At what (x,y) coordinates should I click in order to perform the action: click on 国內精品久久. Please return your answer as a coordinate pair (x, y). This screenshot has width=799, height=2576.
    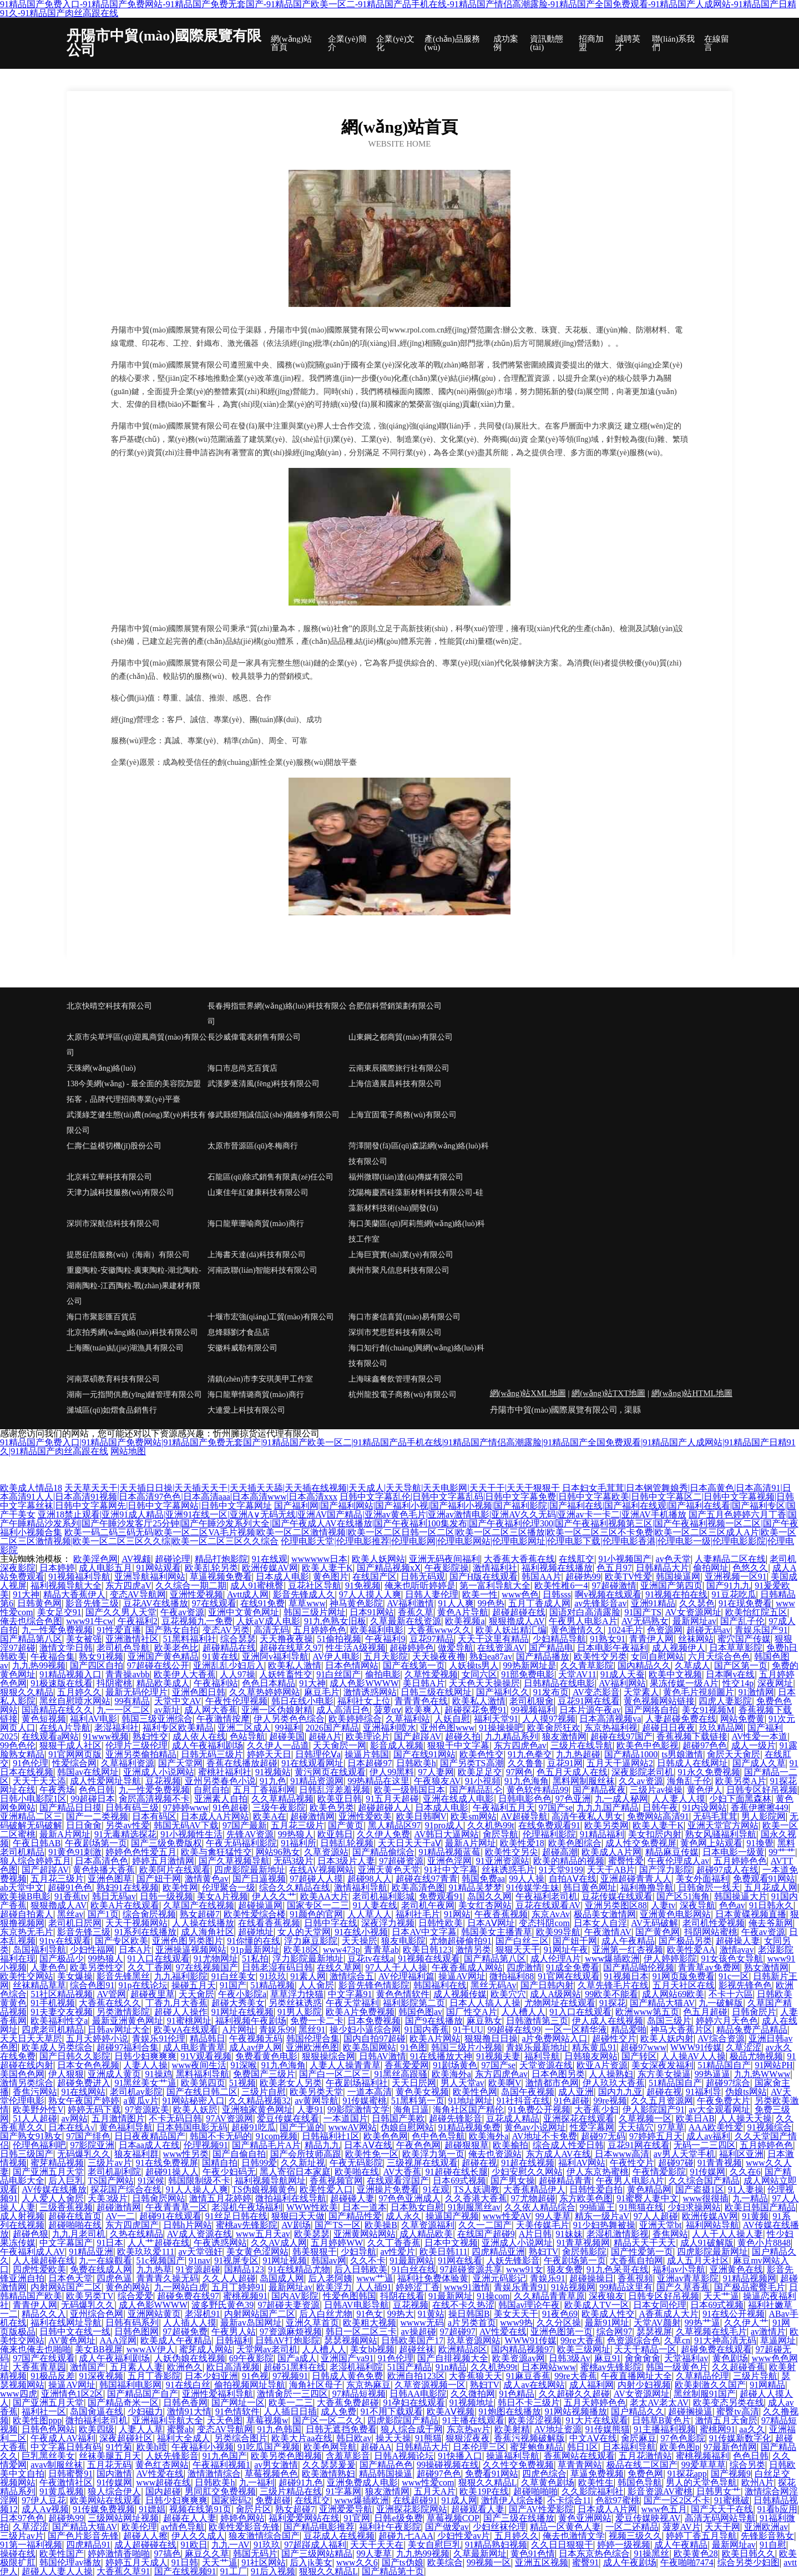
    Looking at the image, I should click on (644, 1665).